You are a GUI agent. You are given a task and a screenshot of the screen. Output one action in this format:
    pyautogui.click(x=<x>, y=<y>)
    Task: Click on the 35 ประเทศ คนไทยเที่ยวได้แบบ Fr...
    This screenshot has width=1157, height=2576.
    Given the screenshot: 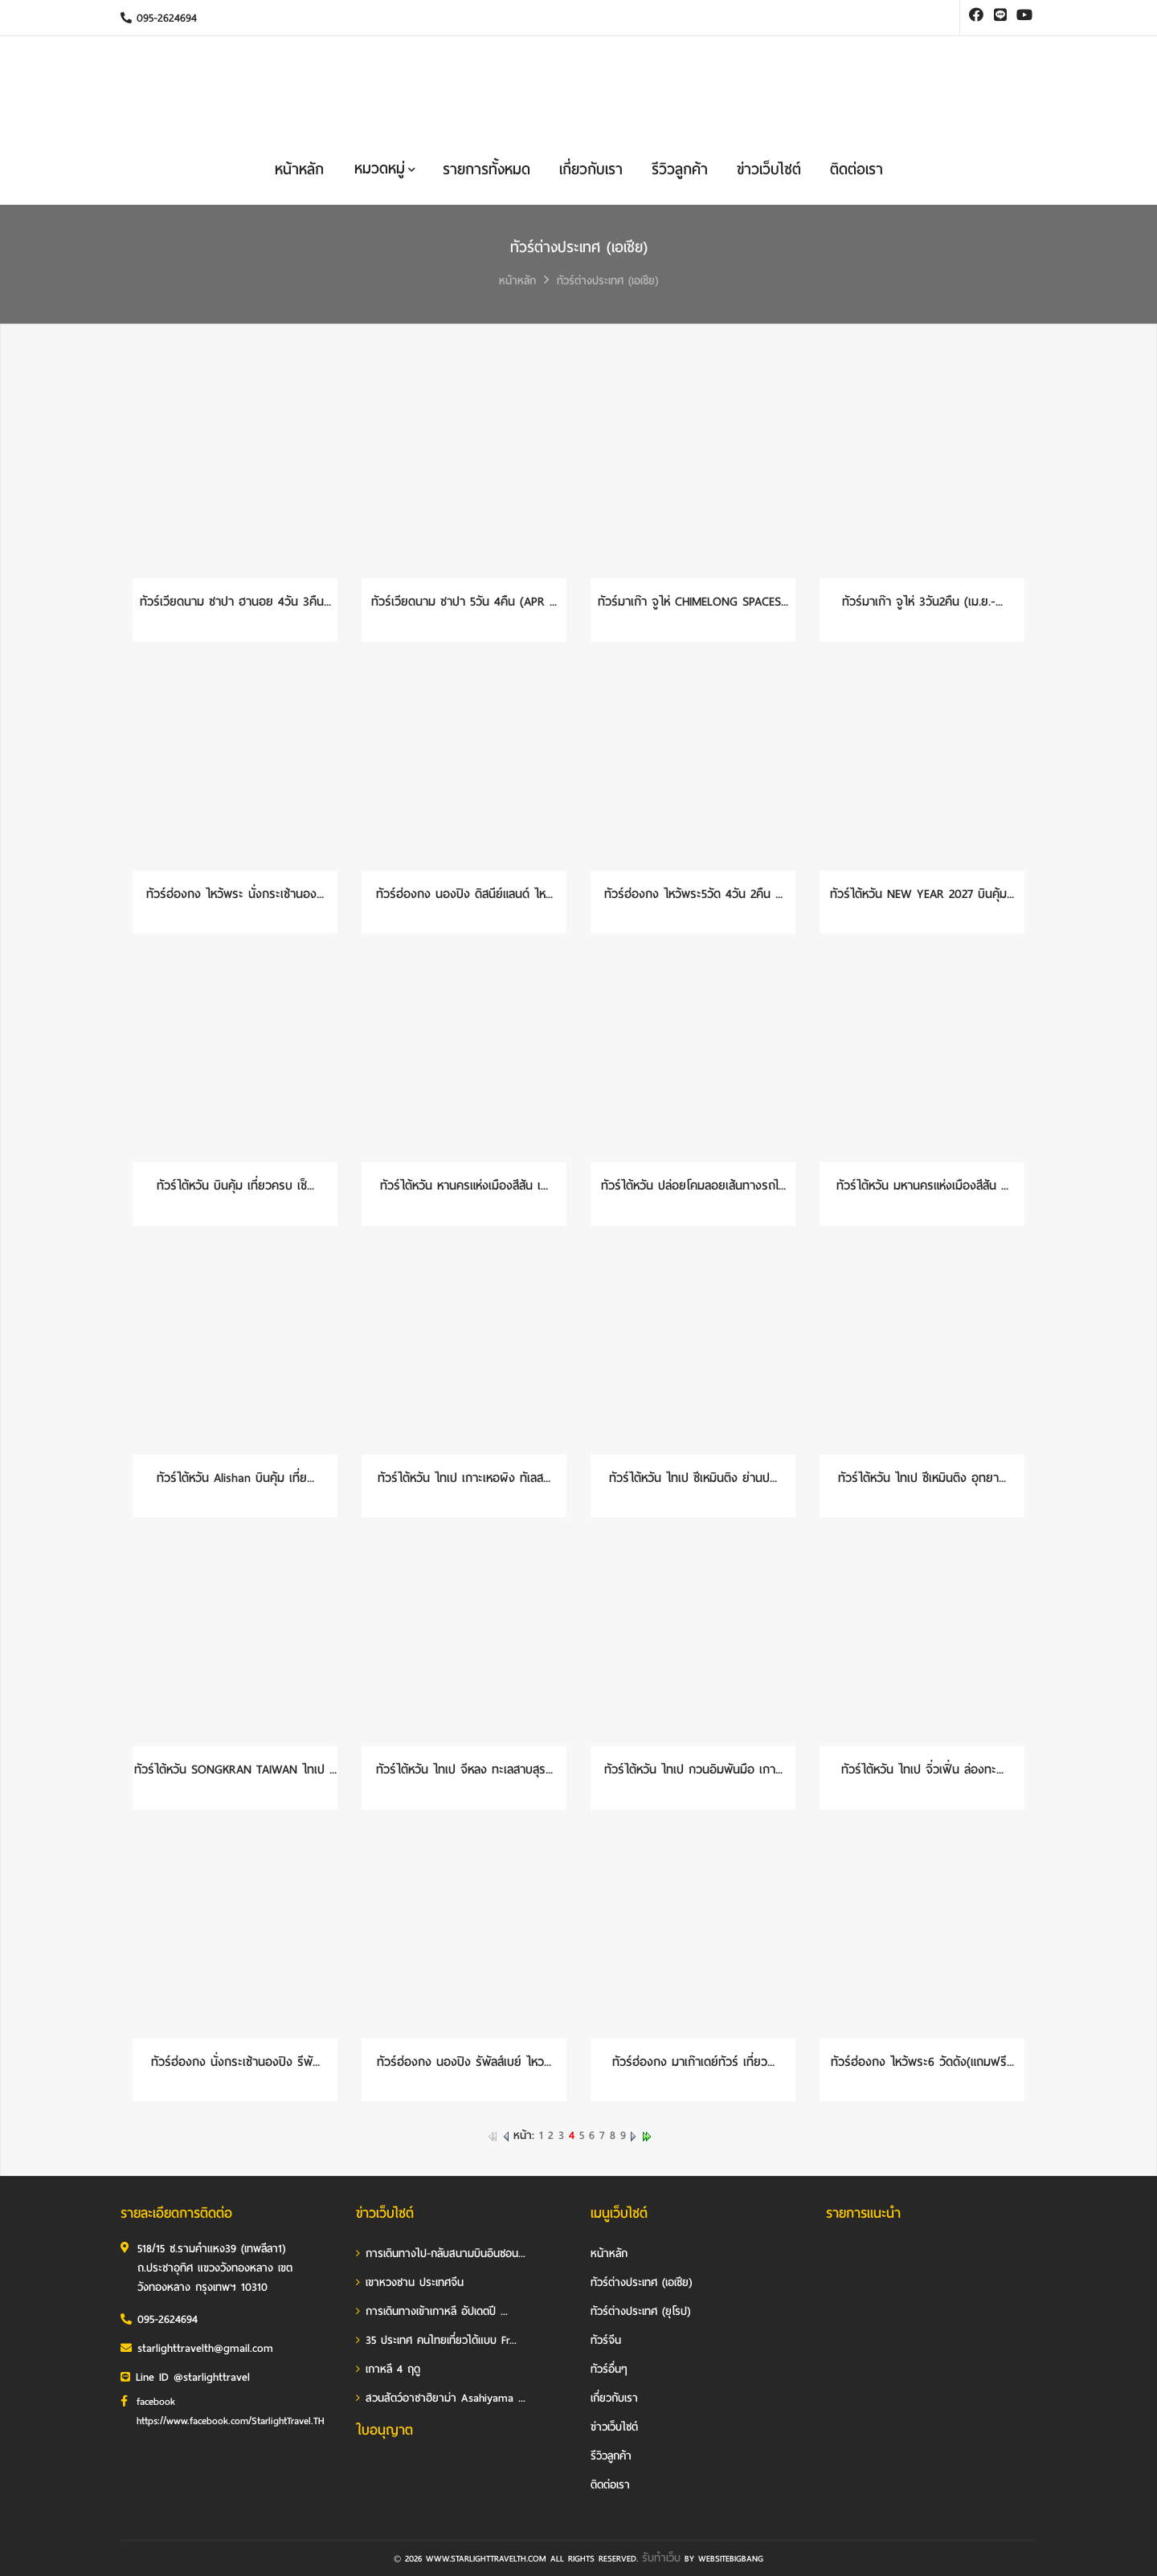 What is the action you would take?
    pyautogui.click(x=436, y=2340)
    